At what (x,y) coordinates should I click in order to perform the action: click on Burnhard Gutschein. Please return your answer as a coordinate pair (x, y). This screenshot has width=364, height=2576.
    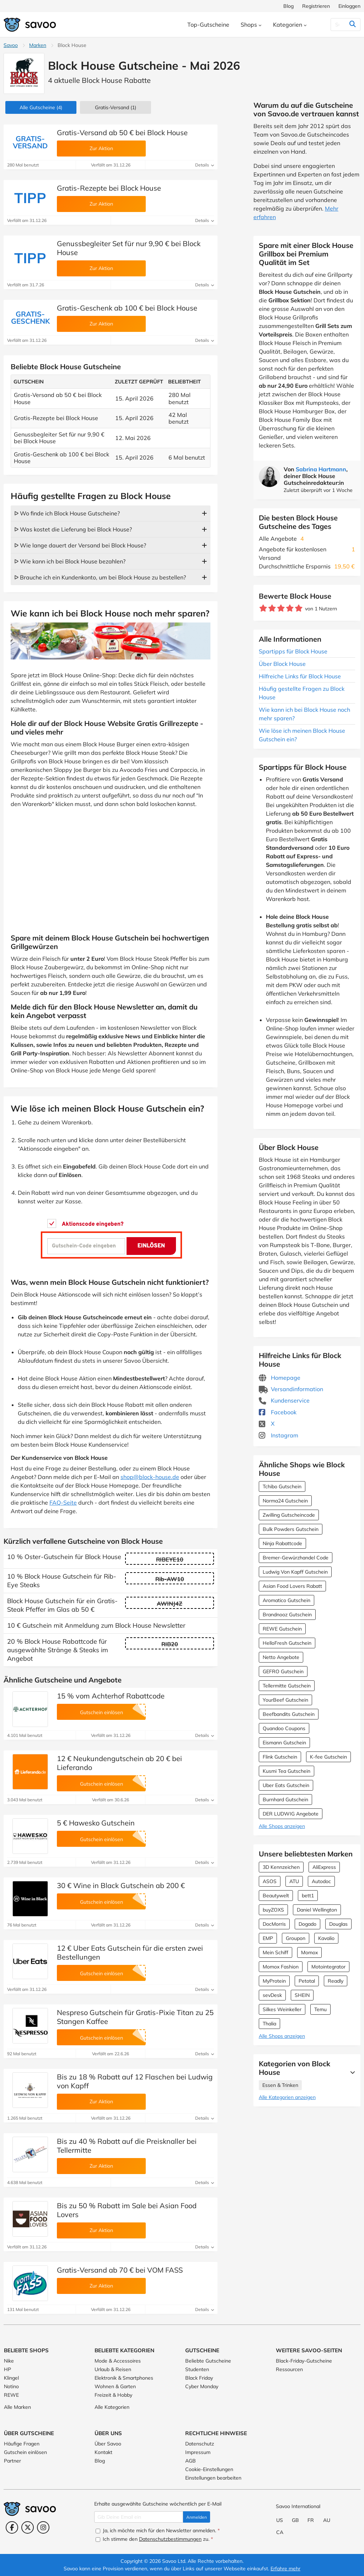
    Looking at the image, I should click on (285, 1799).